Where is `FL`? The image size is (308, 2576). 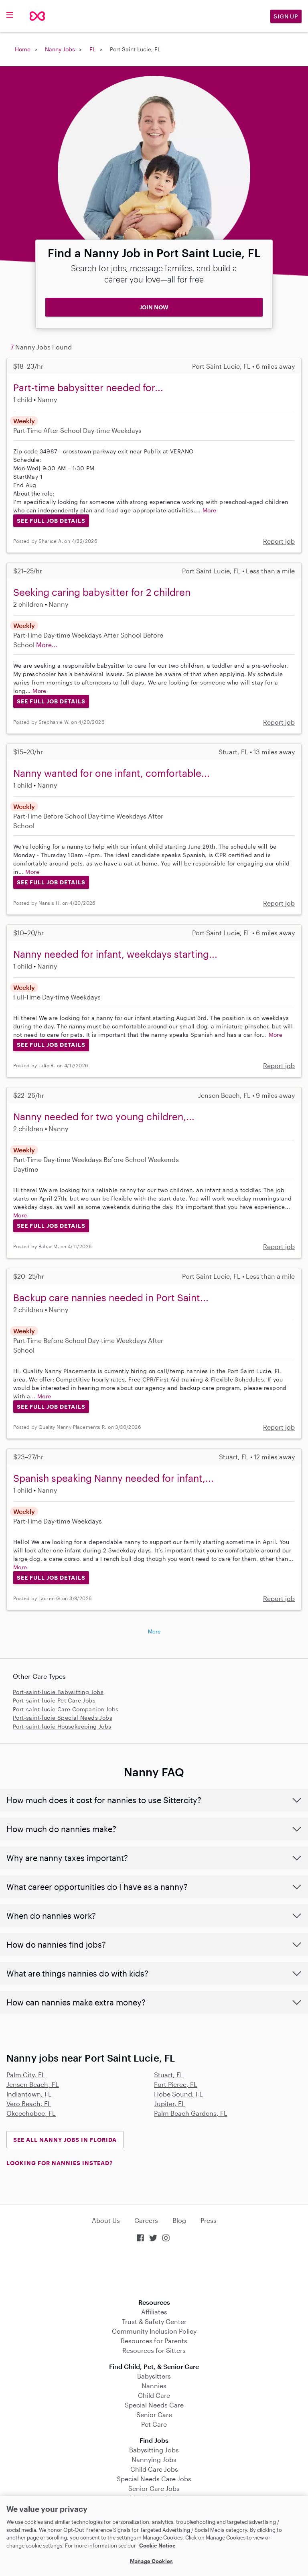 FL is located at coordinates (92, 49).